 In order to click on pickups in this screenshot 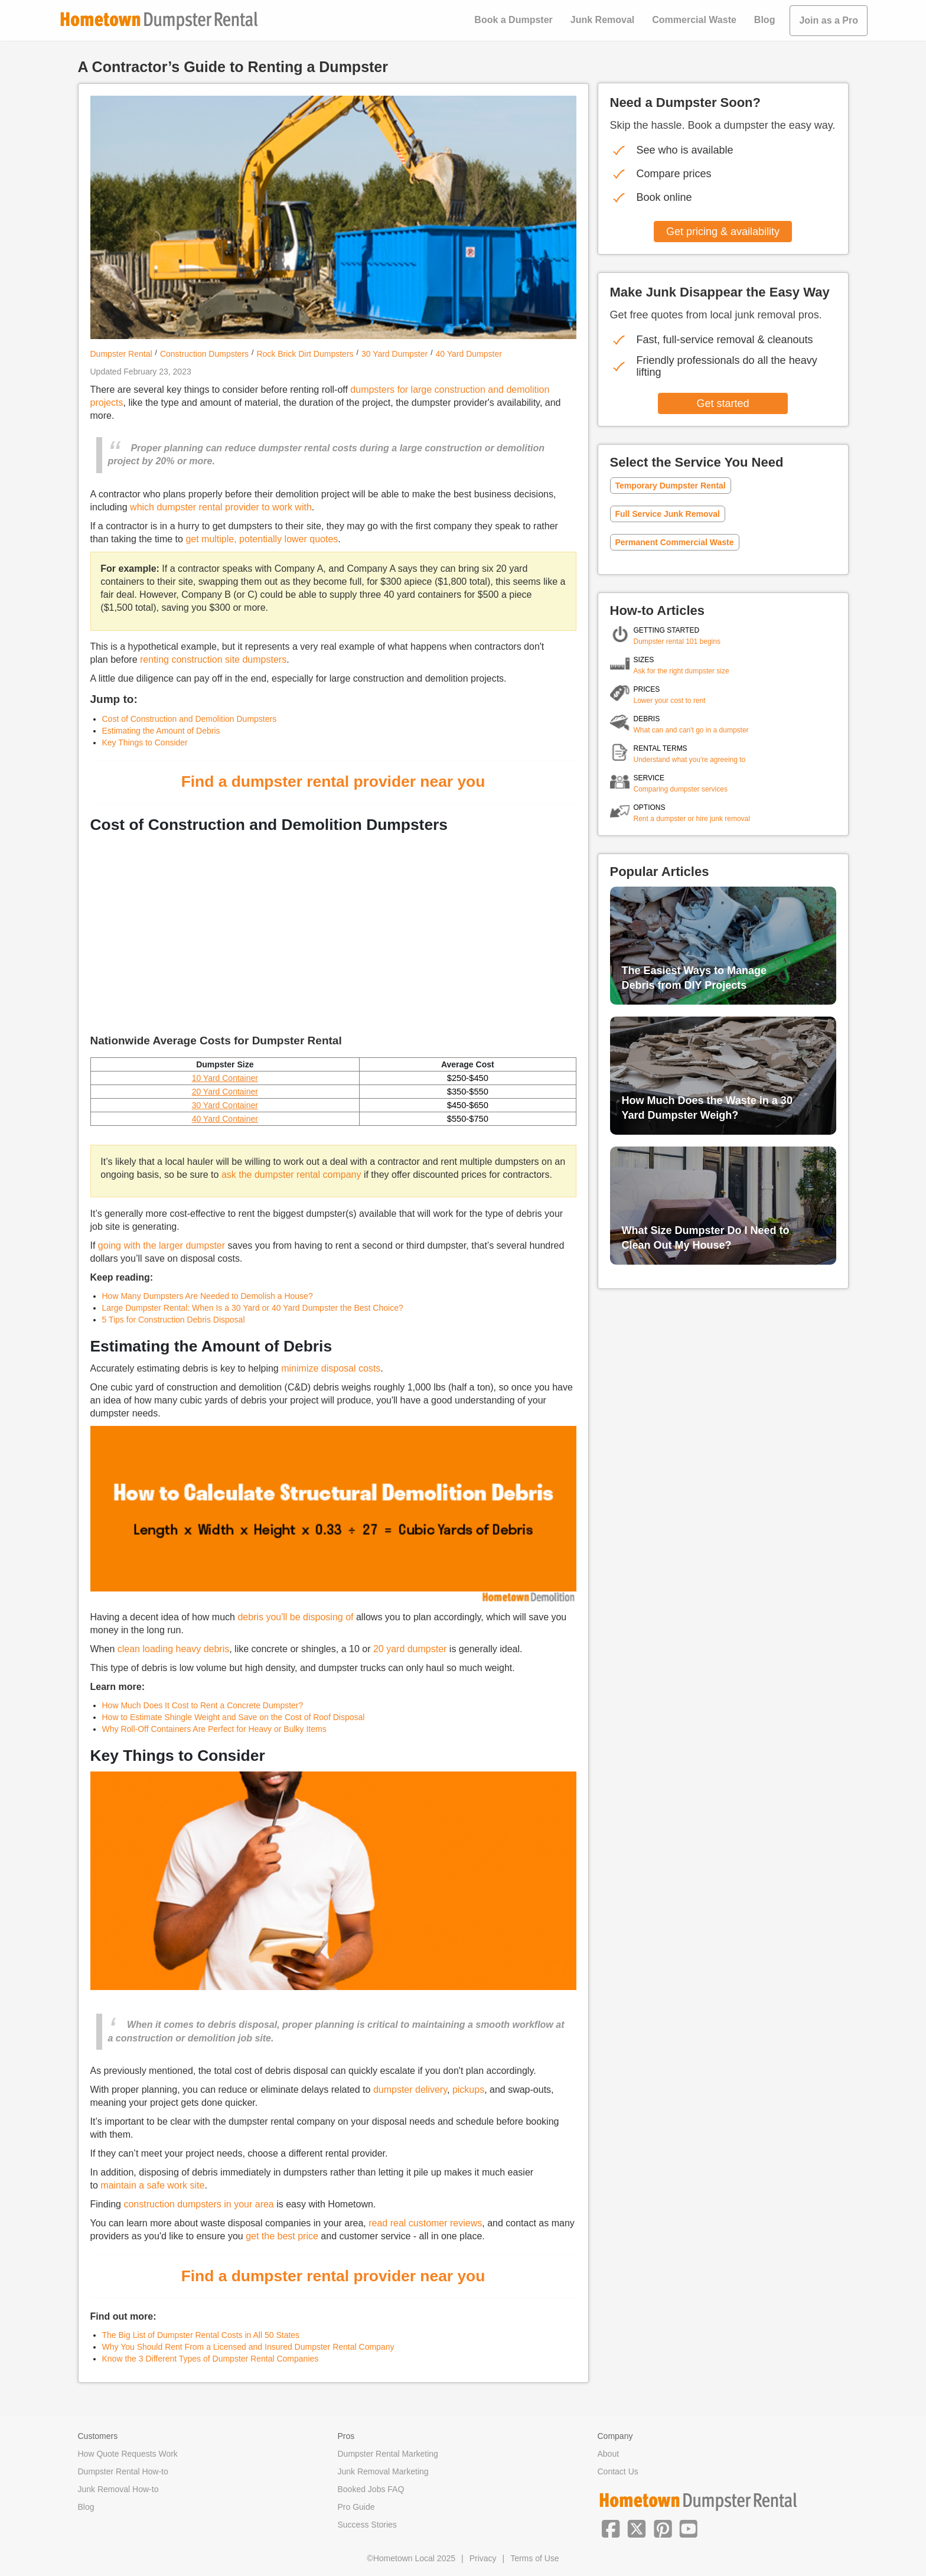, I will do `click(468, 2090)`.